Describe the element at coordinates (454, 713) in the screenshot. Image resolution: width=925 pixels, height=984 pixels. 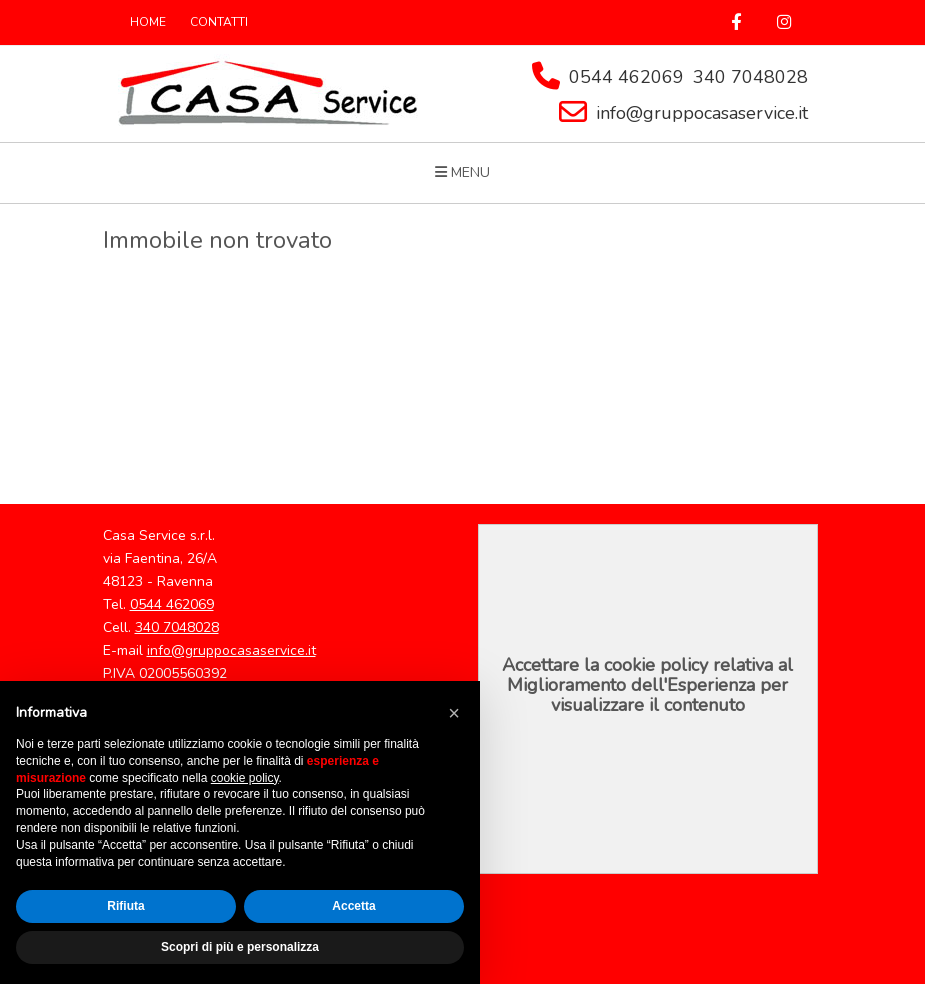
I see `[button]` at that location.